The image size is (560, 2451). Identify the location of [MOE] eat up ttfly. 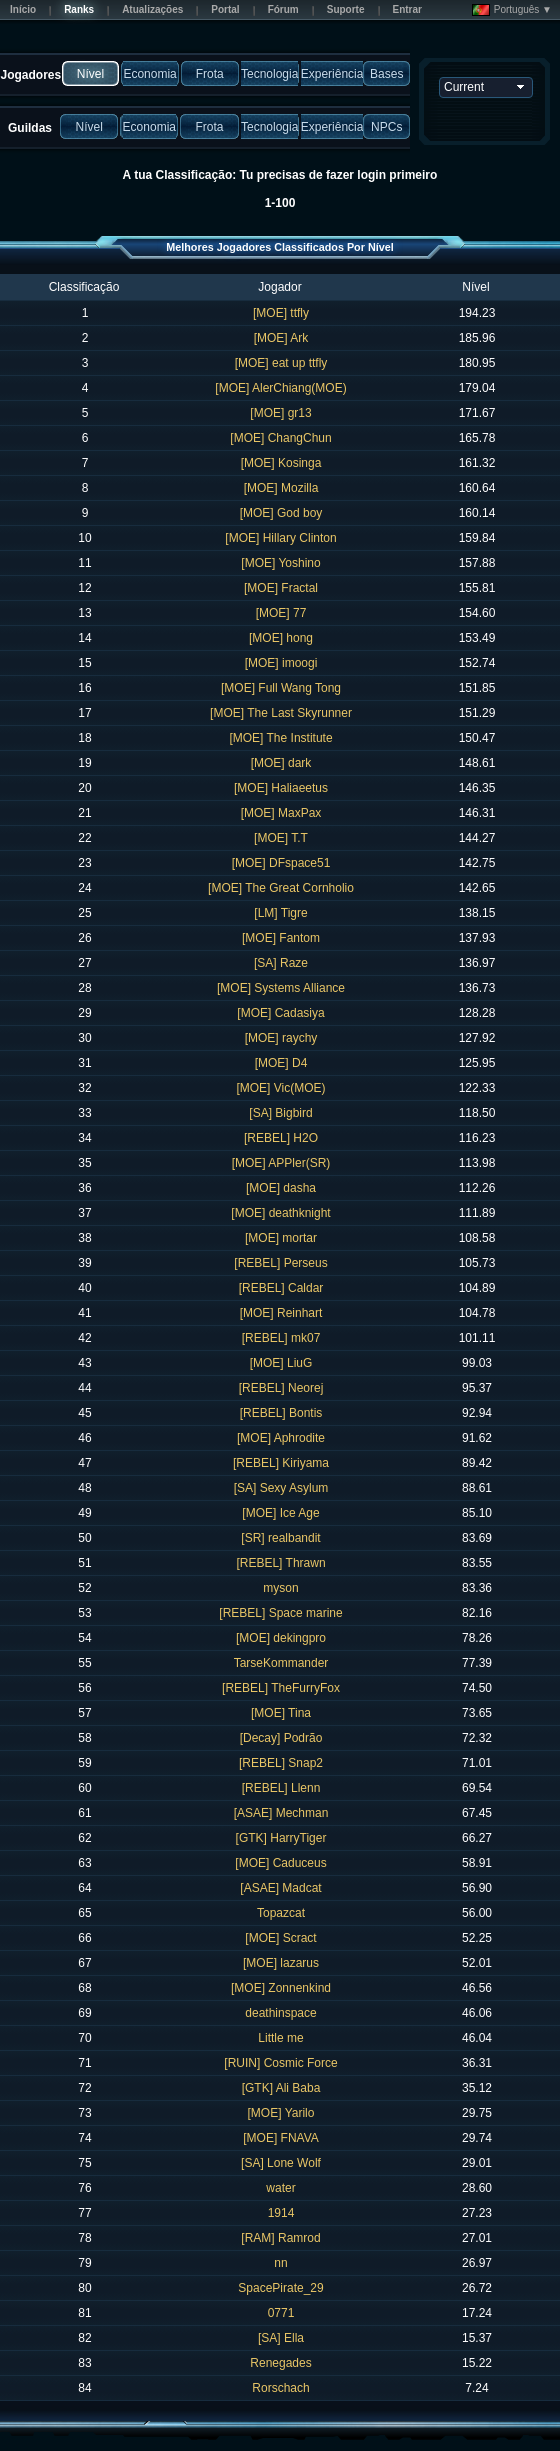
(281, 363).